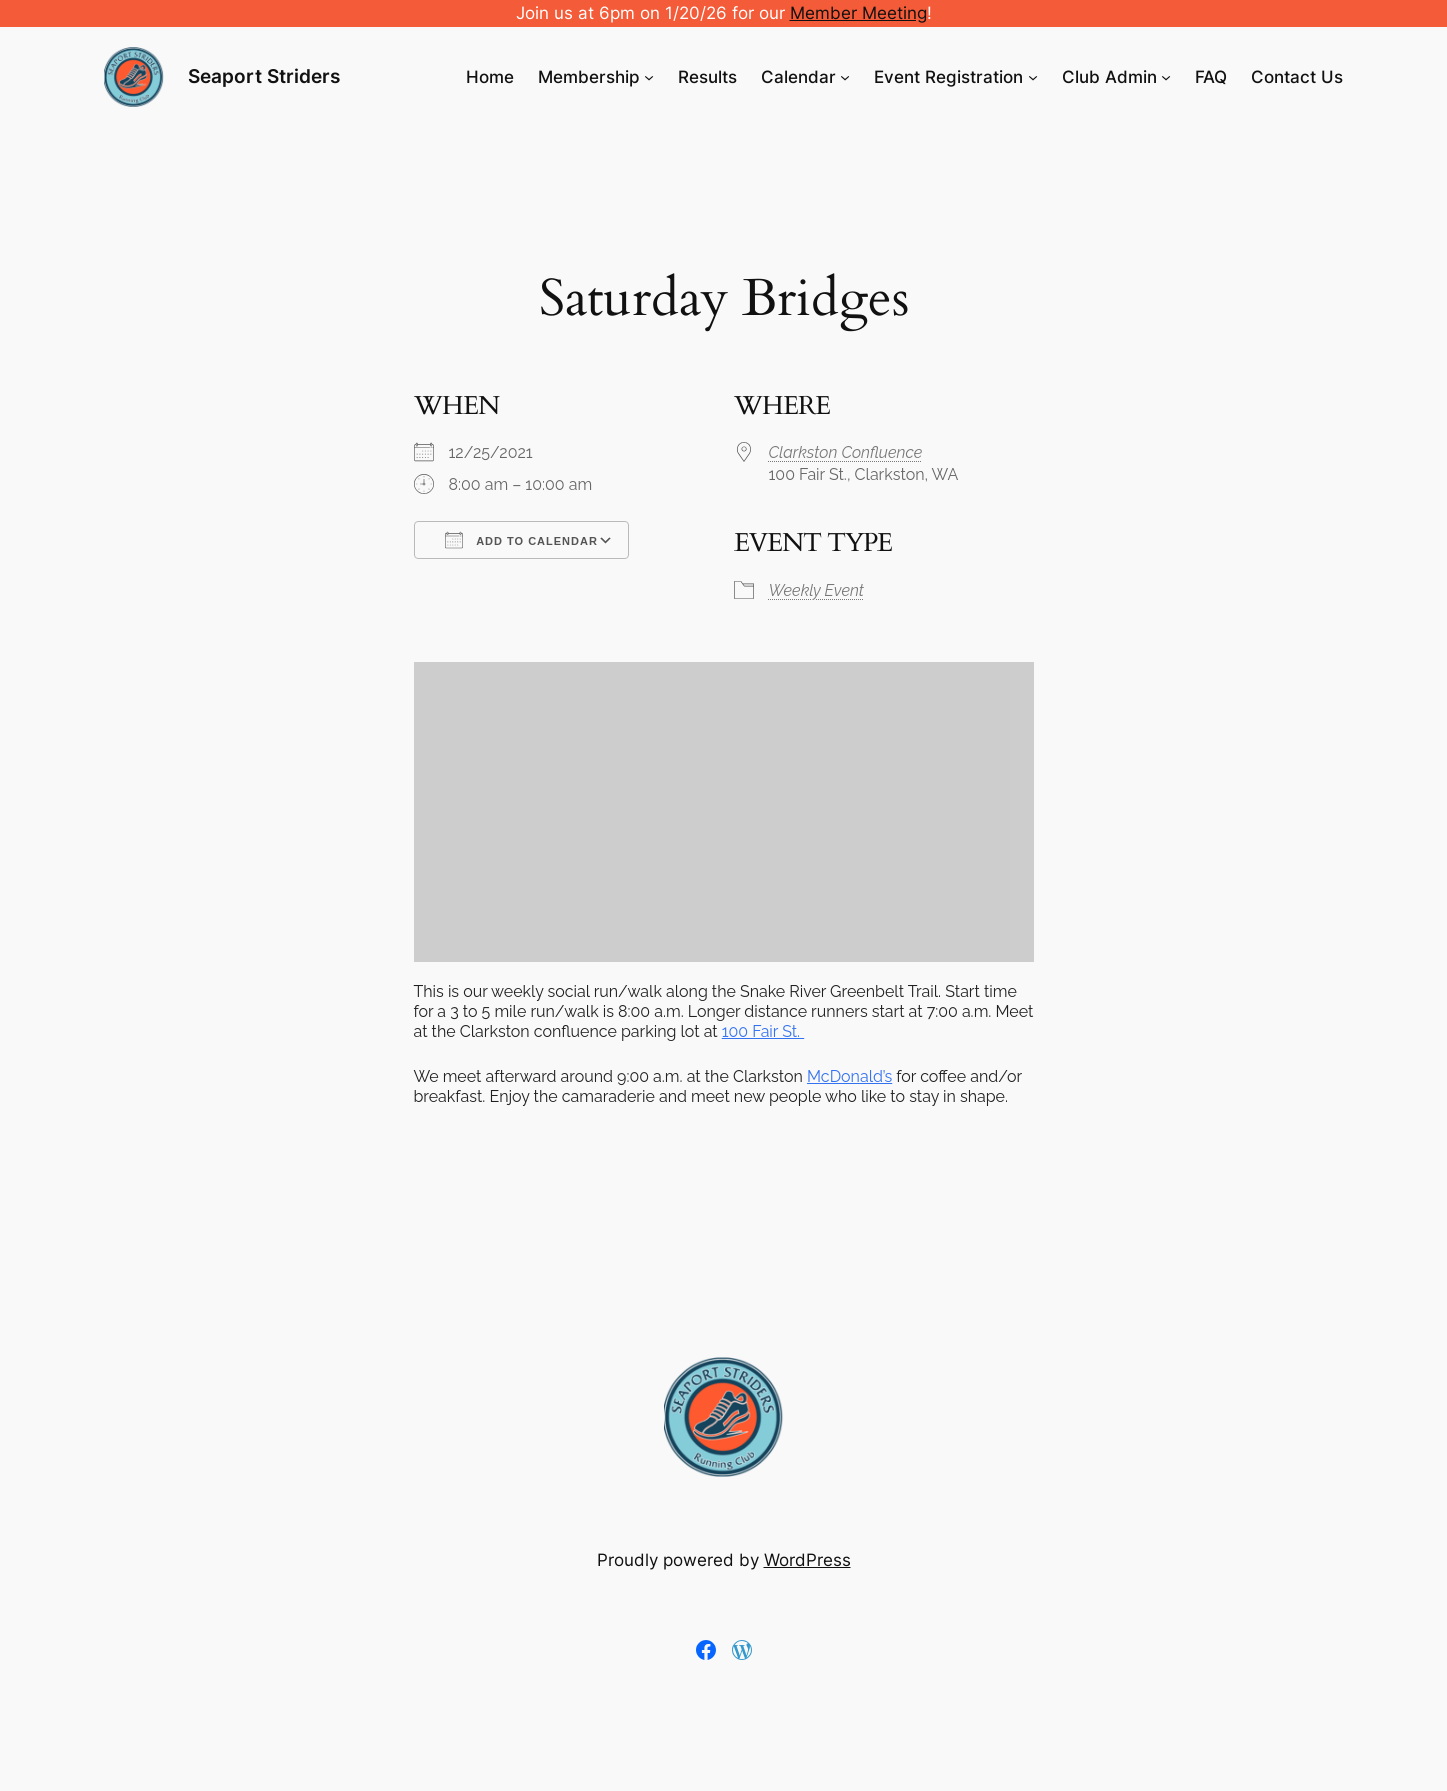 This screenshot has height=1791, width=1447. I want to click on Clarkston Confluence, so click(846, 452).